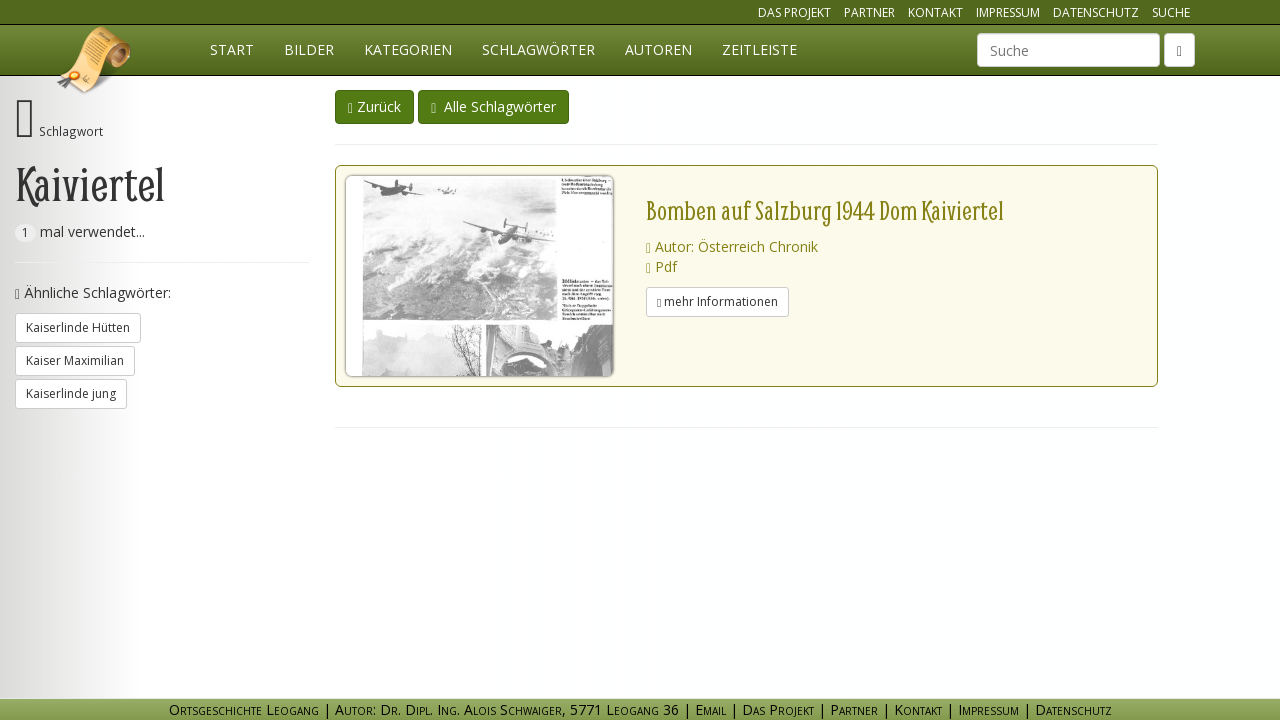 The height and width of the screenshot is (720, 1280). Describe the element at coordinates (935, 12) in the screenshot. I see `Kontakt` at that location.